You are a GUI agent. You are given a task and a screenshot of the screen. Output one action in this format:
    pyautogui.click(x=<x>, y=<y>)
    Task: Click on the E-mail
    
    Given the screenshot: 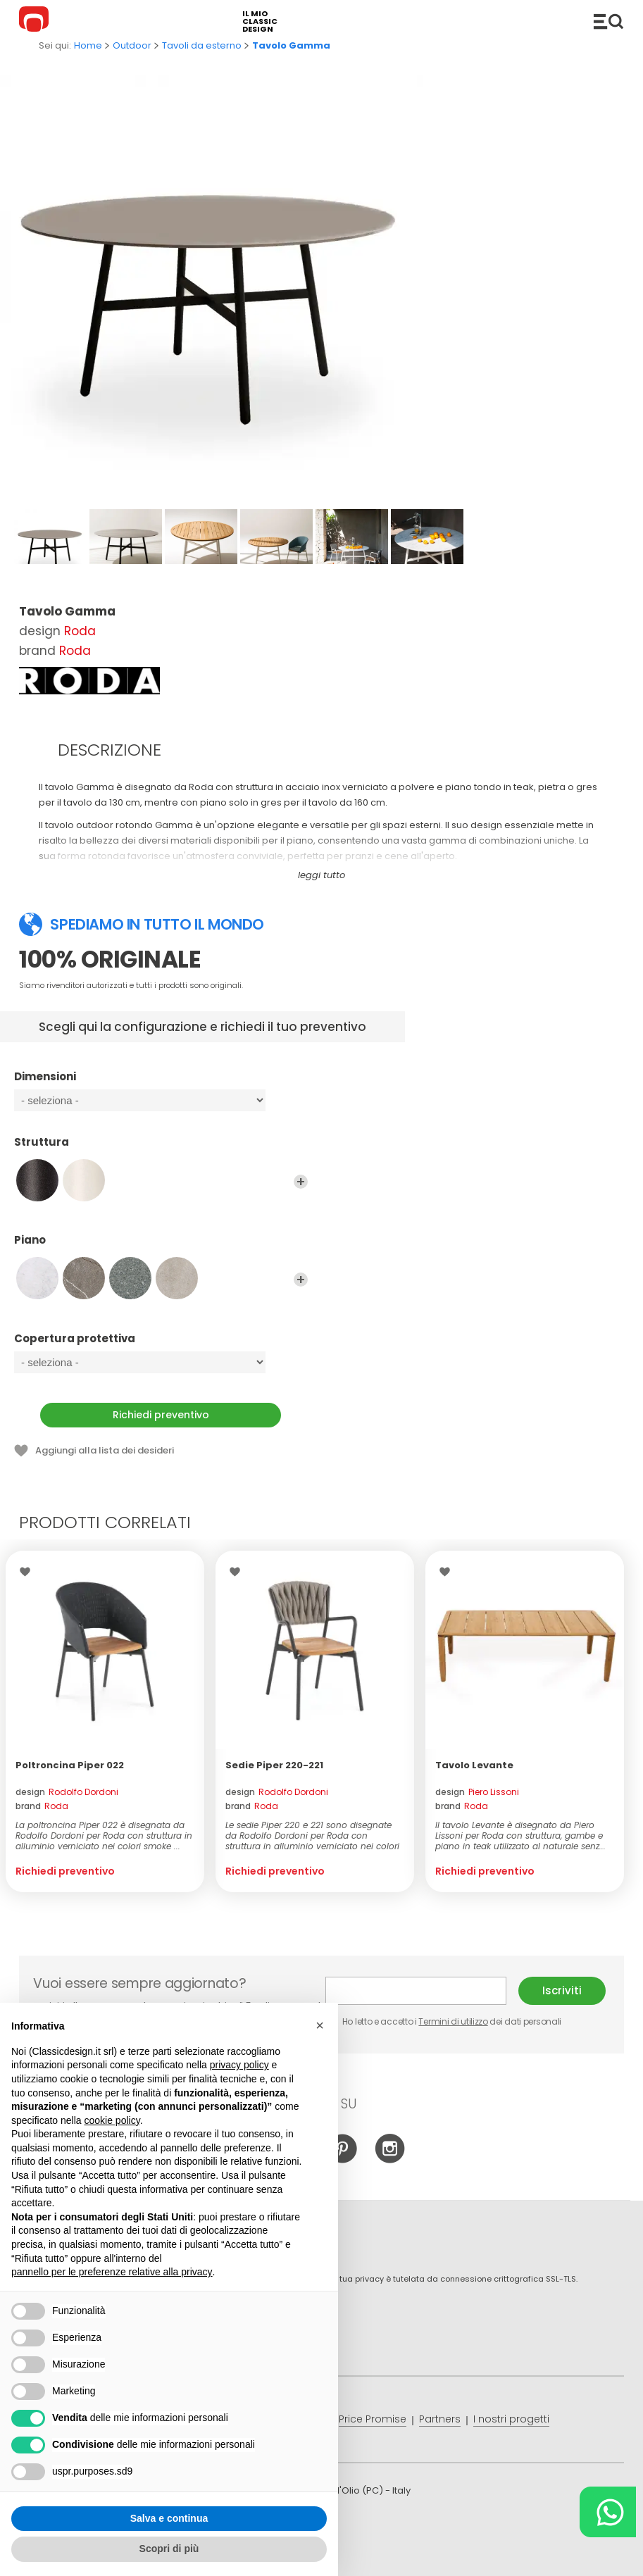 What is the action you would take?
    pyautogui.click(x=415, y=1991)
    